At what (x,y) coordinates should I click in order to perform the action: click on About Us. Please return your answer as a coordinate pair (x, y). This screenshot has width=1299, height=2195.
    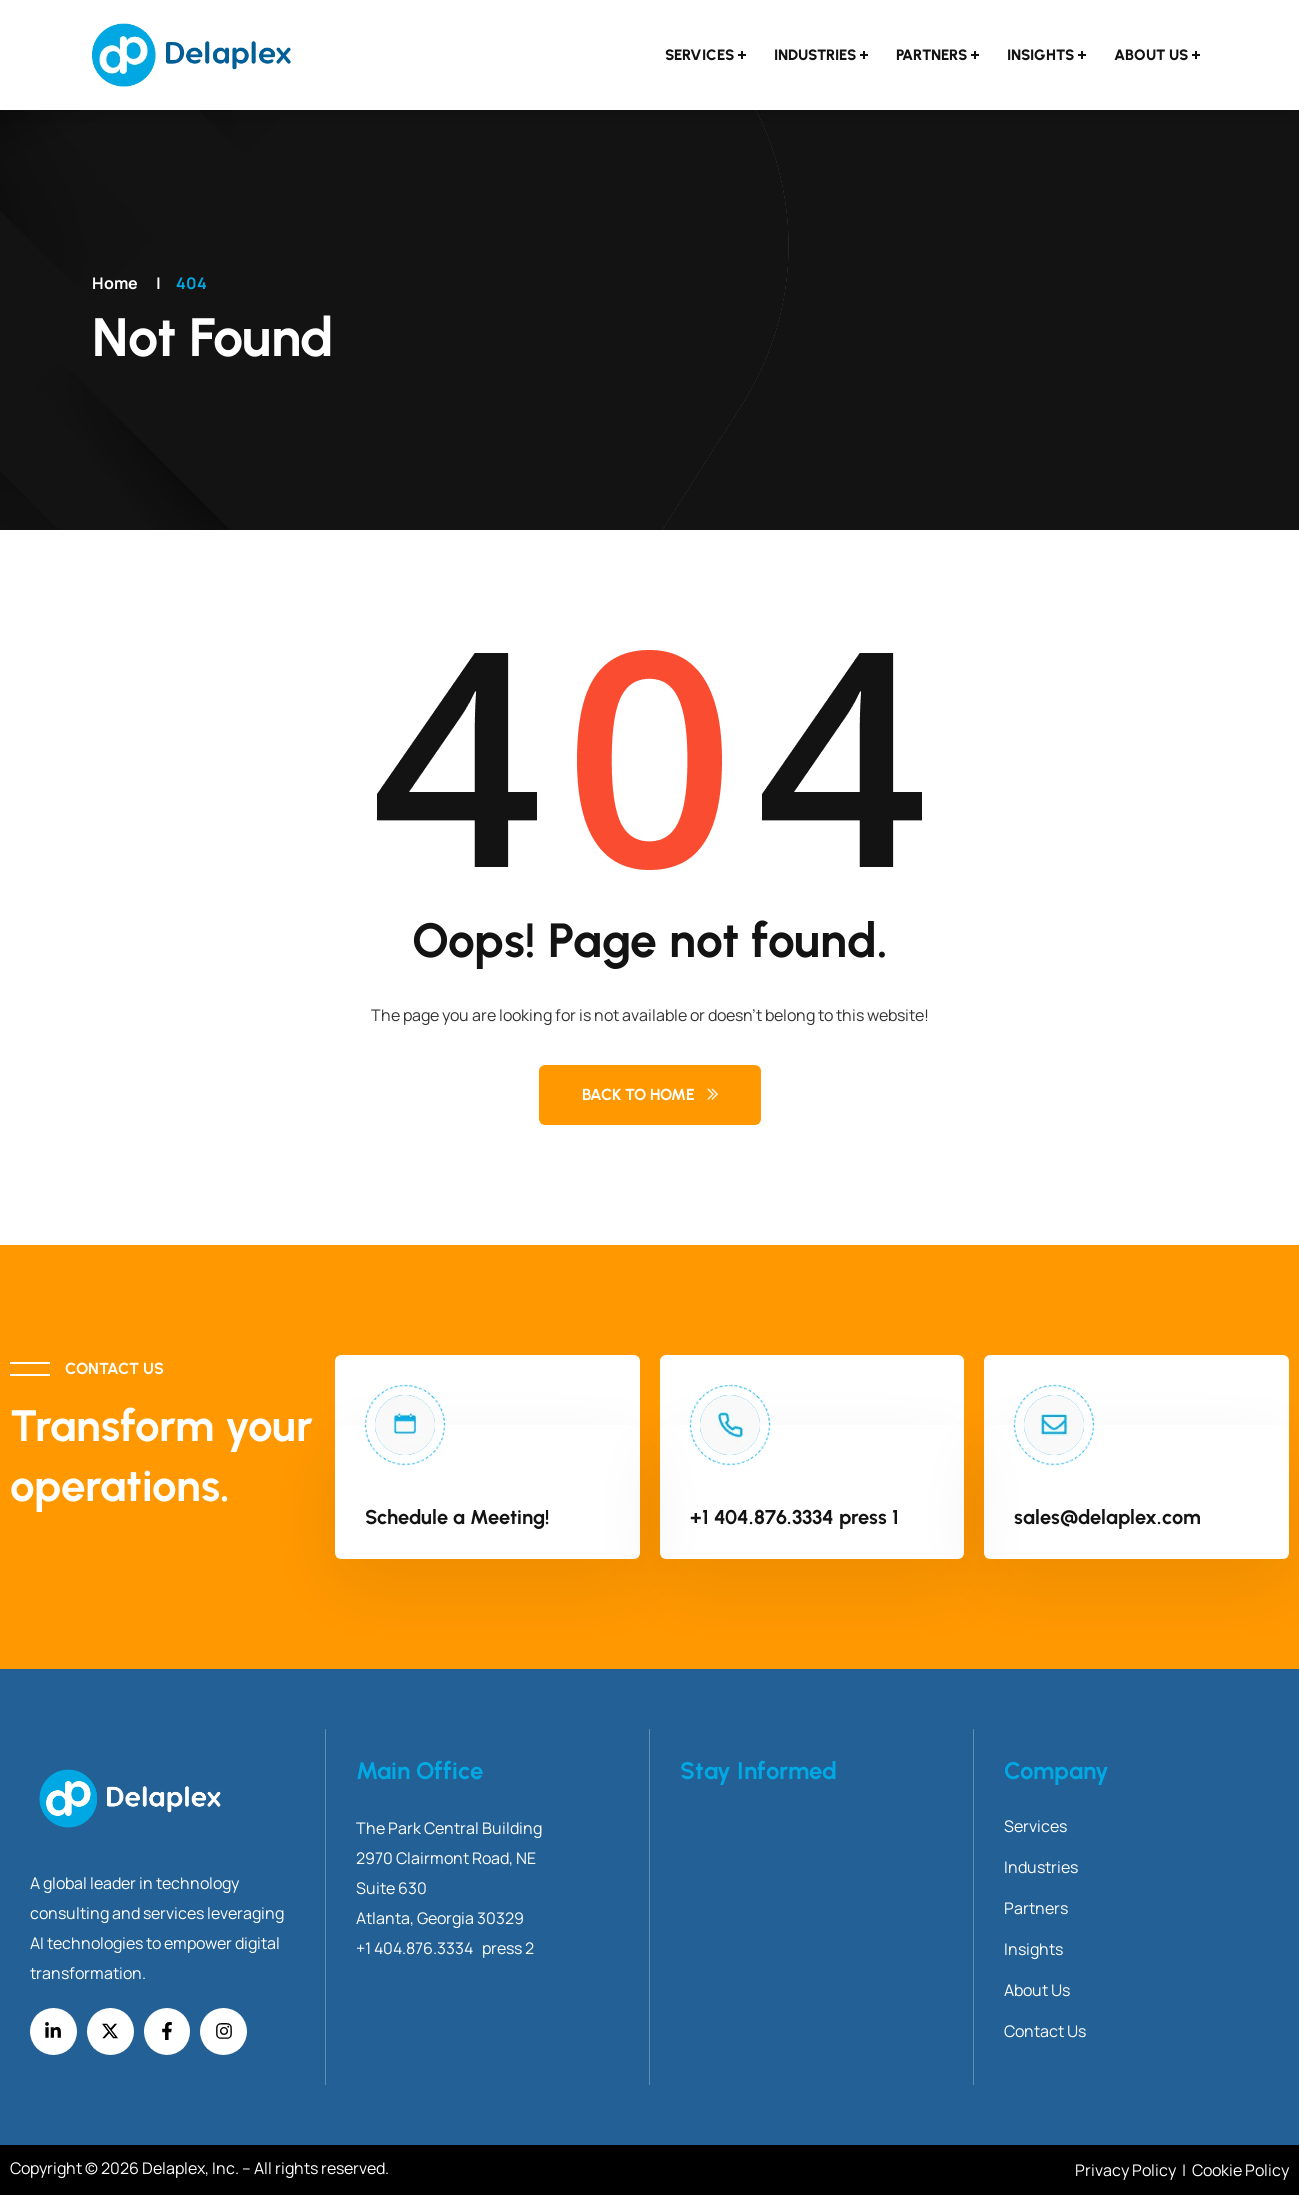
    Looking at the image, I should click on (1151, 55).